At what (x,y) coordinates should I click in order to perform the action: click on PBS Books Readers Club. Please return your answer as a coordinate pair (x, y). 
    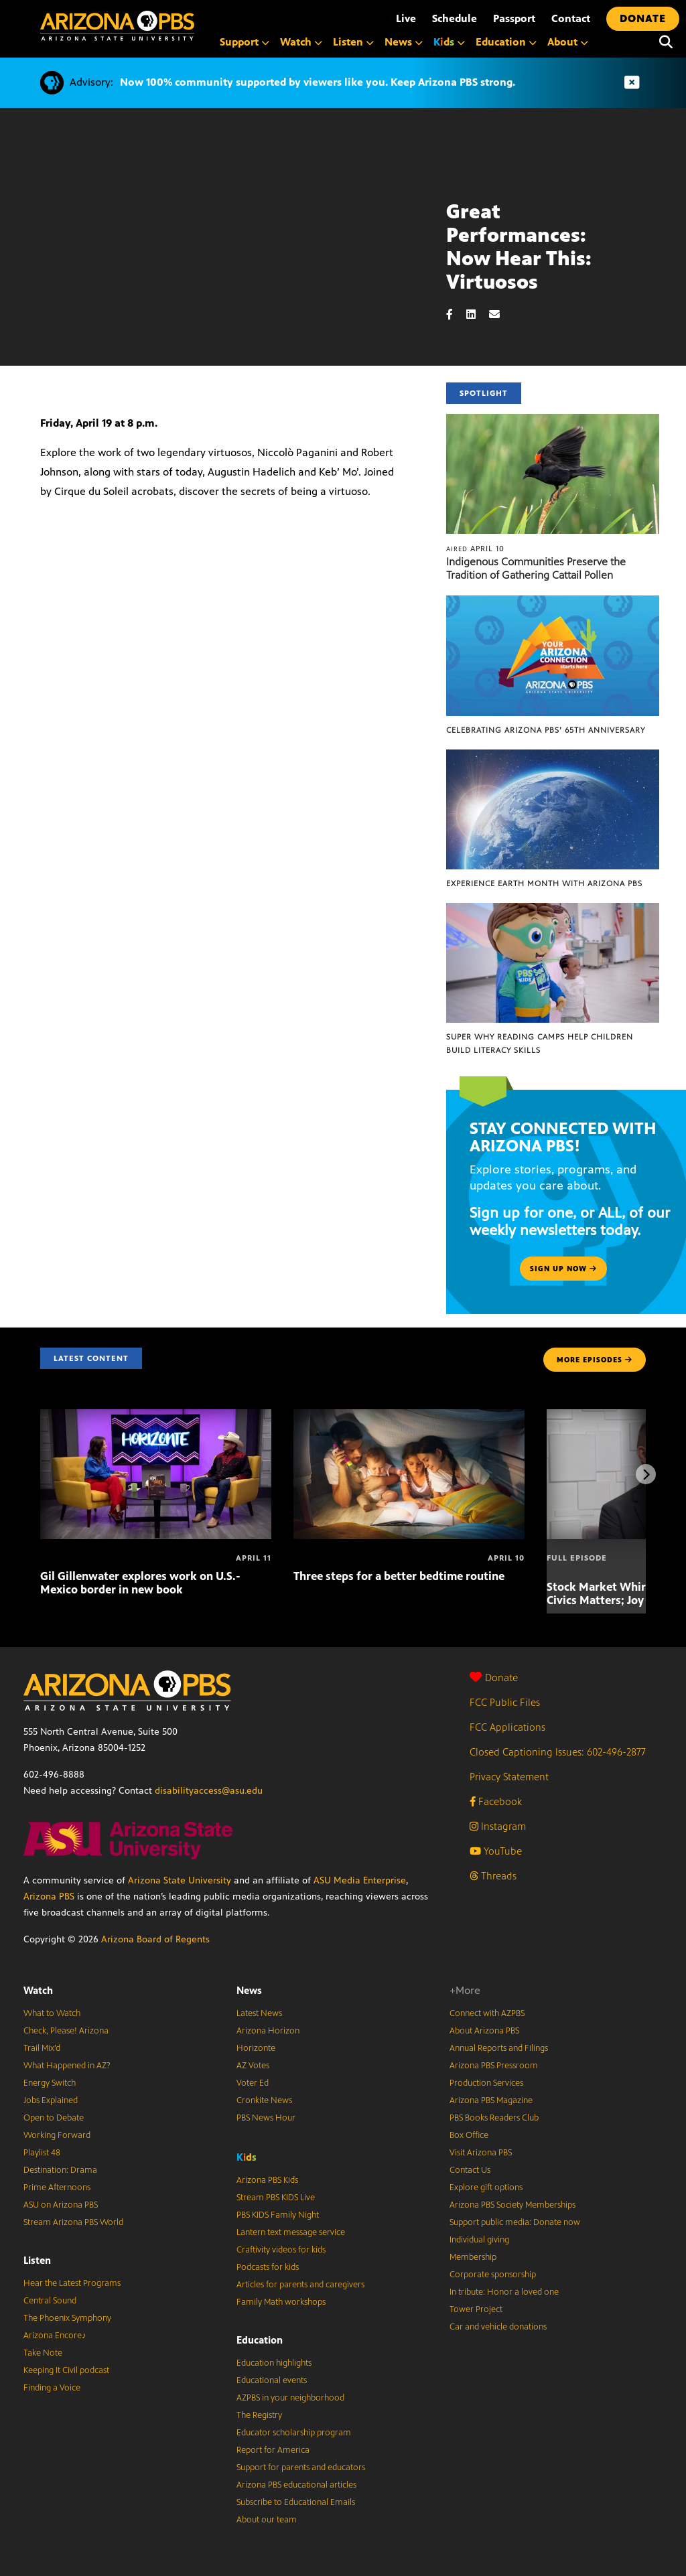
    Looking at the image, I should click on (494, 2118).